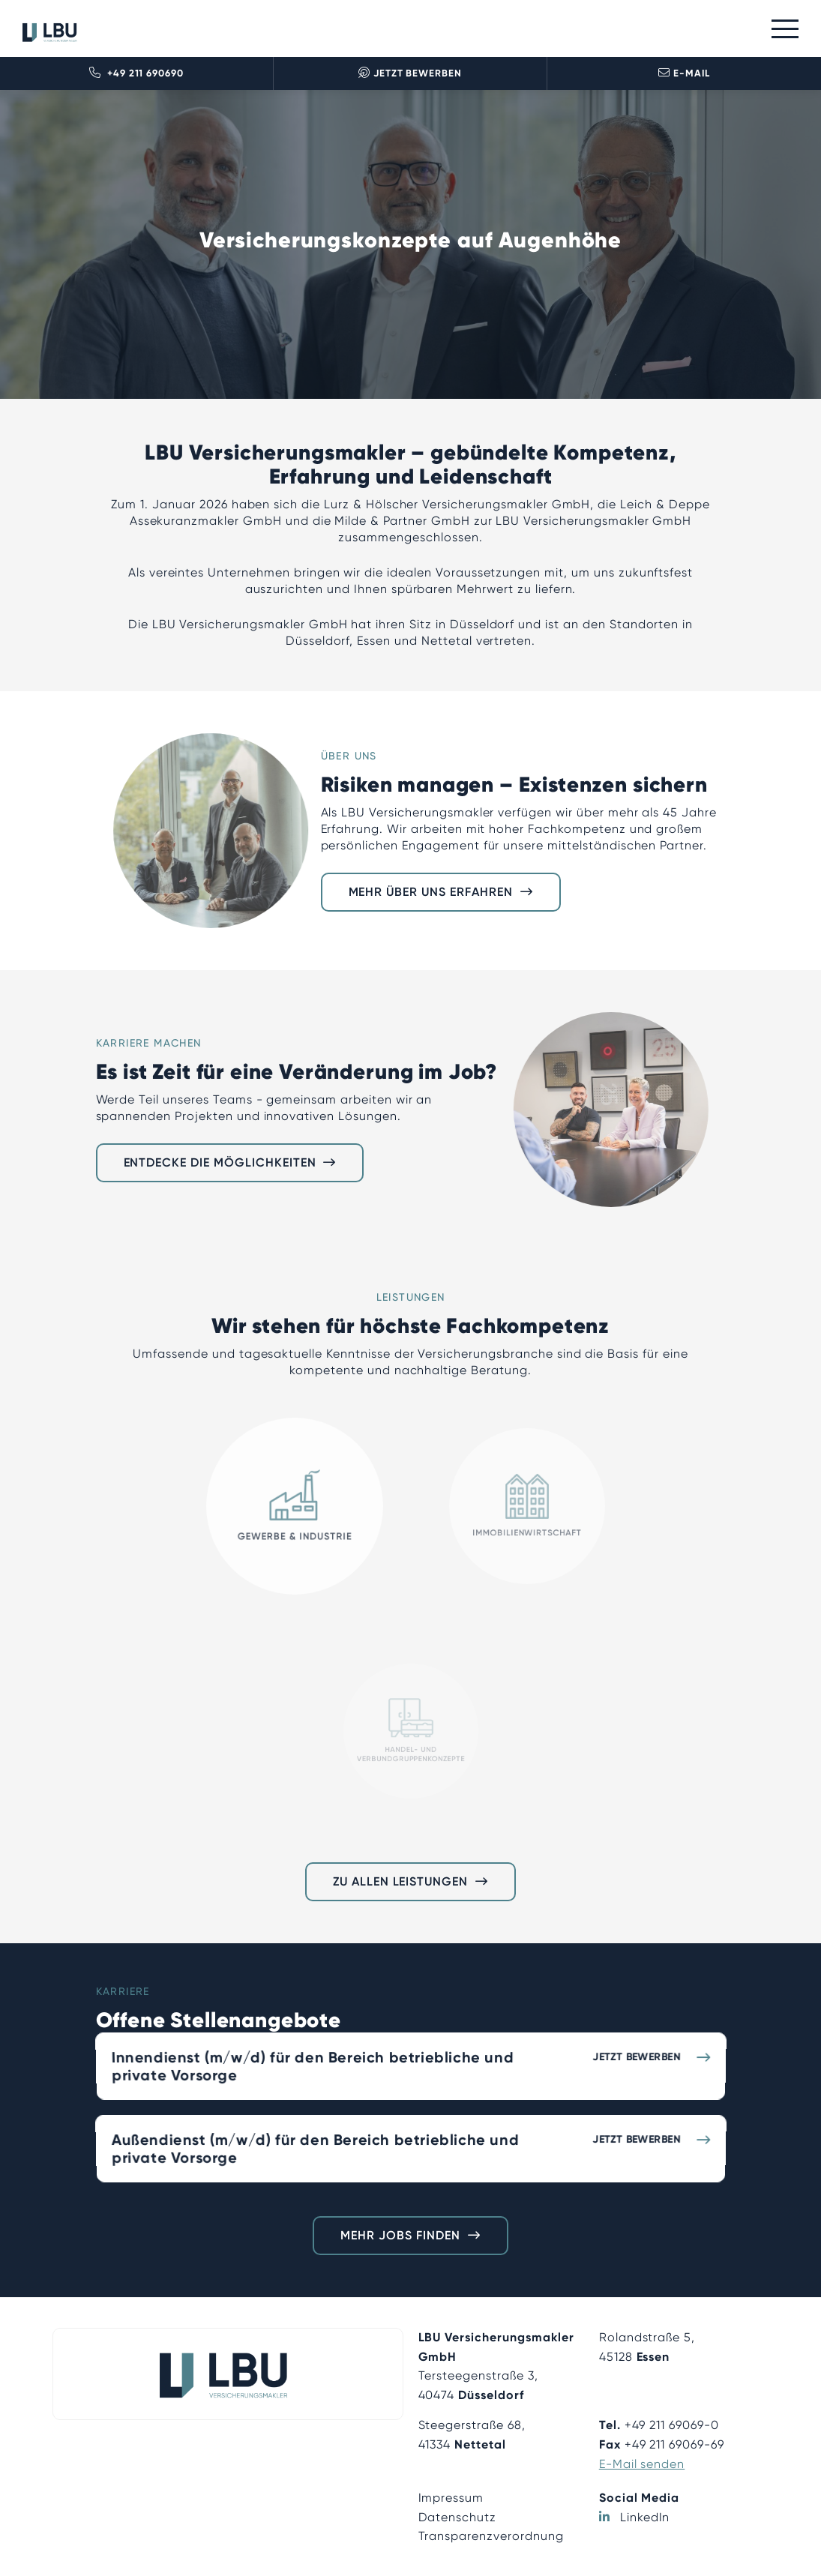 Image resolution: width=821 pixels, height=2576 pixels. I want to click on Mehr Jobs finden, so click(400, 2235).